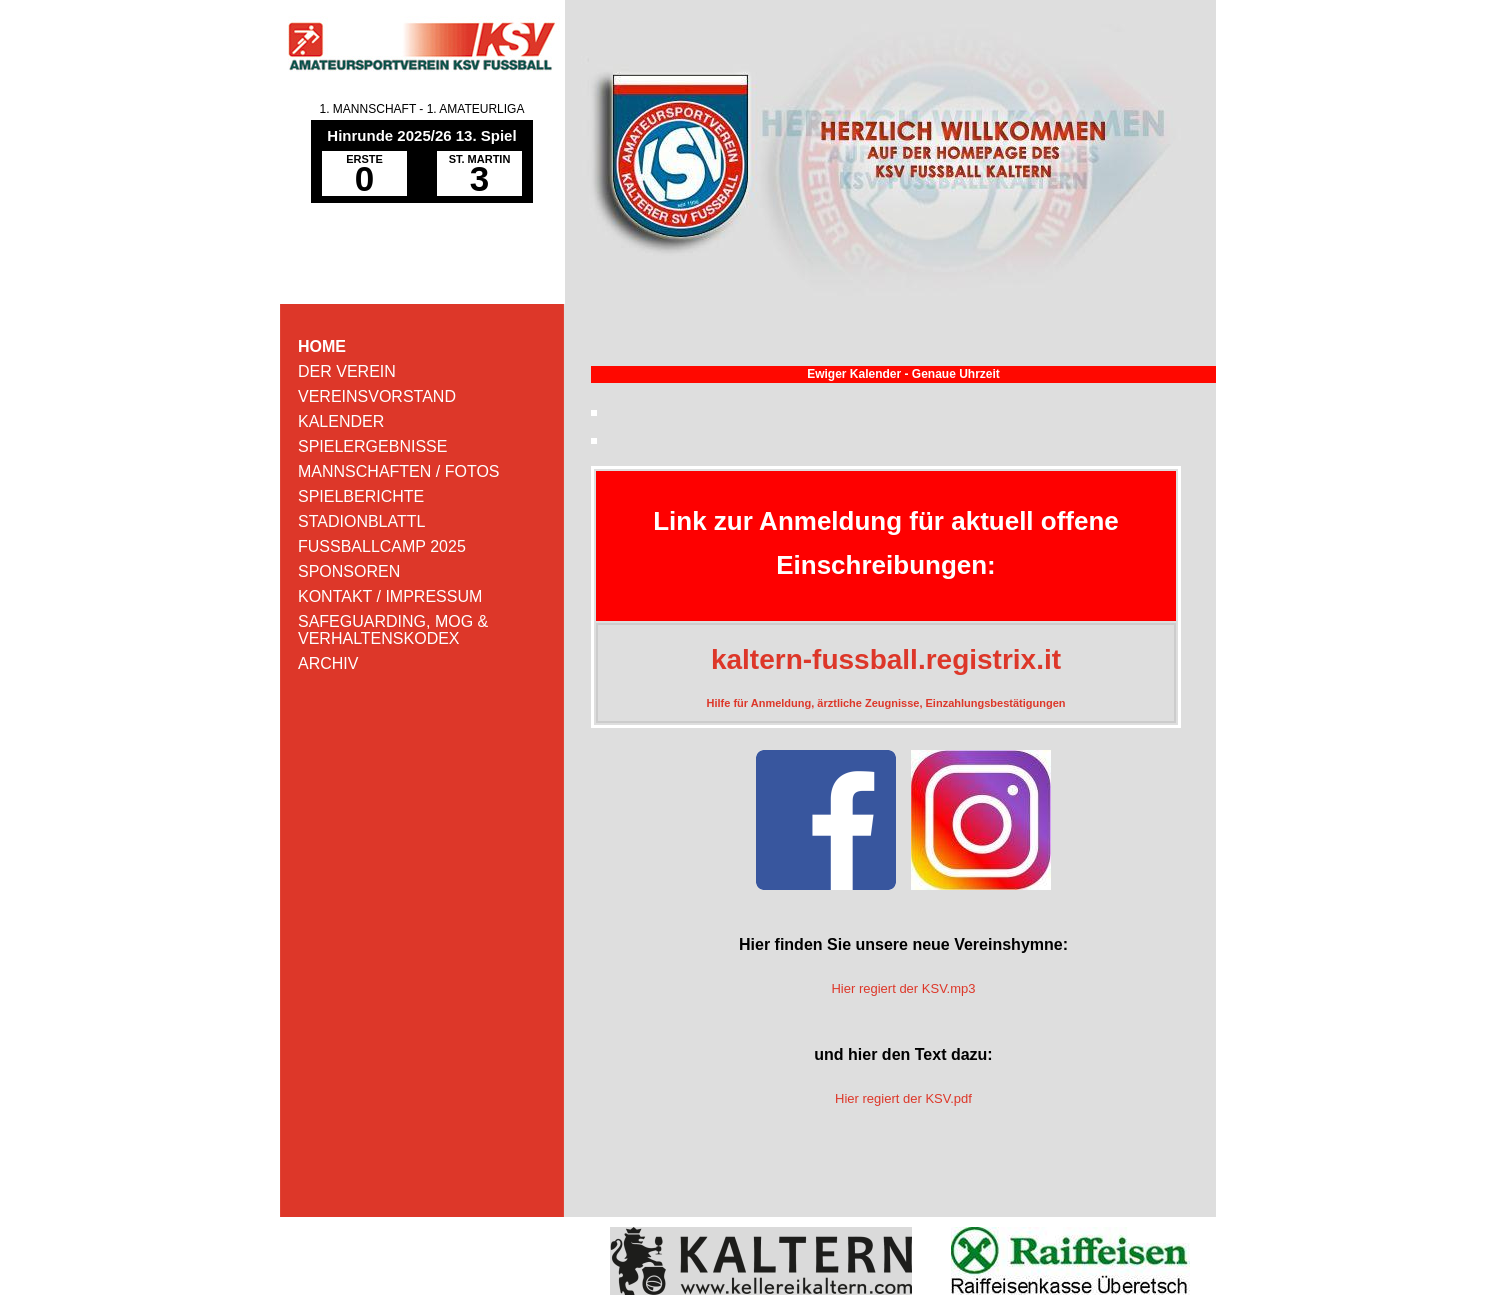 This screenshot has height=1300, width=1496. What do you see at coordinates (886, 703) in the screenshot?
I see `Hilfe für Anmeldung, ärztliche Zeugnisse, Einzahlungsbestätigungen` at bounding box center [886, 703].